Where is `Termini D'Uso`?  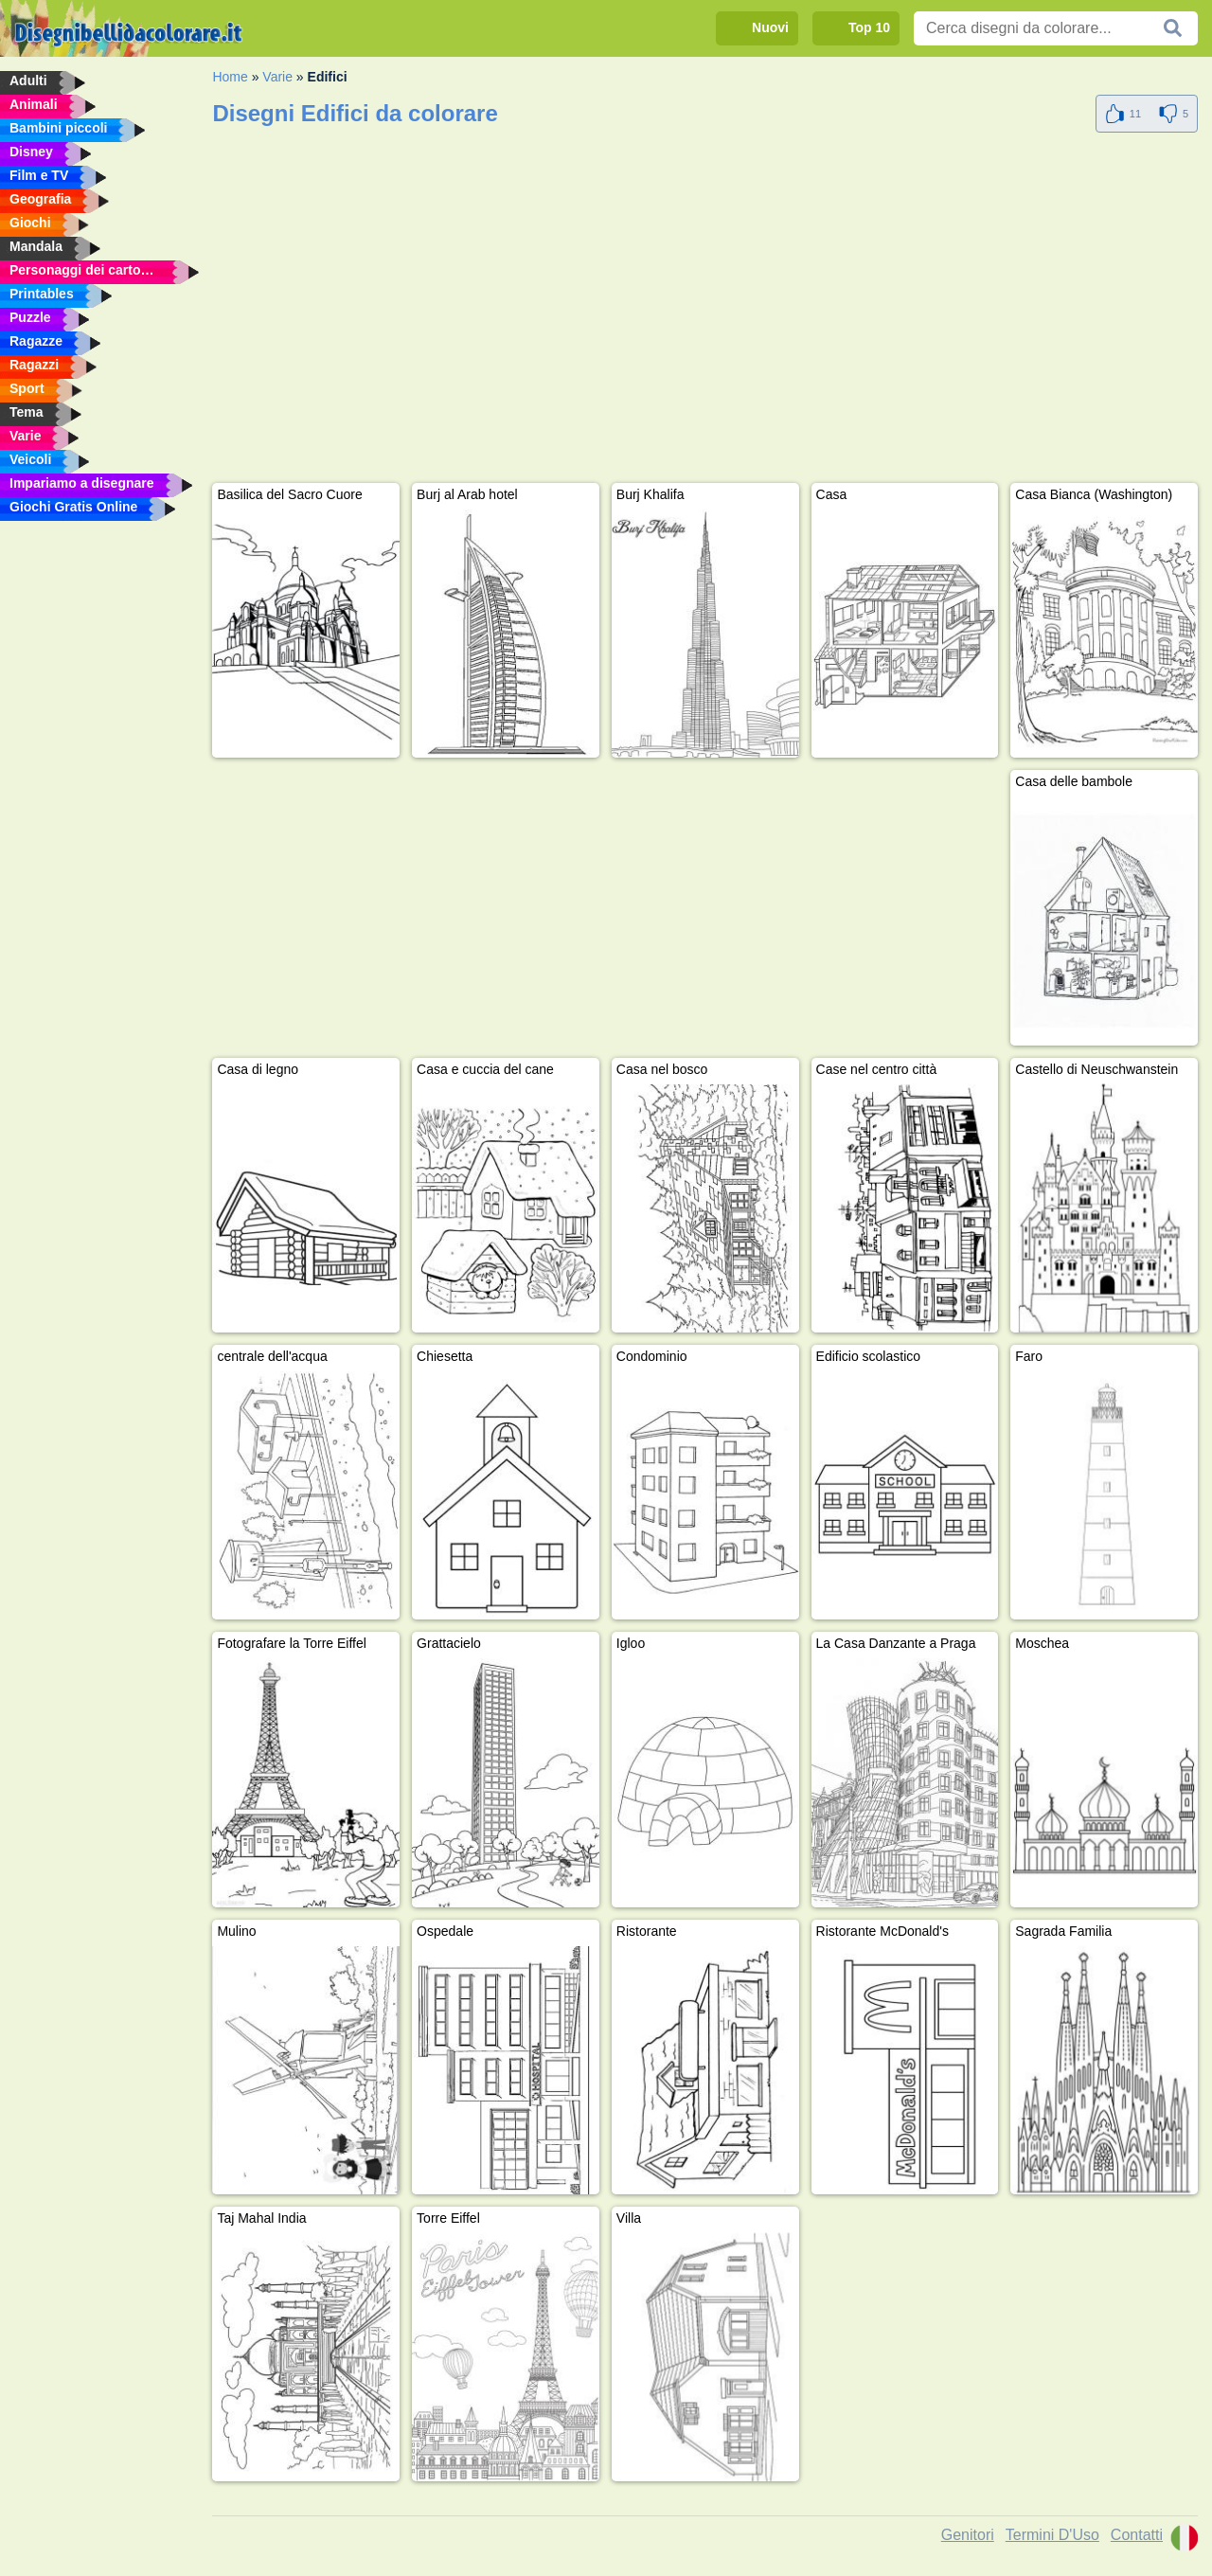 Termini D'Uso is located at coordinates (1052, 2535).